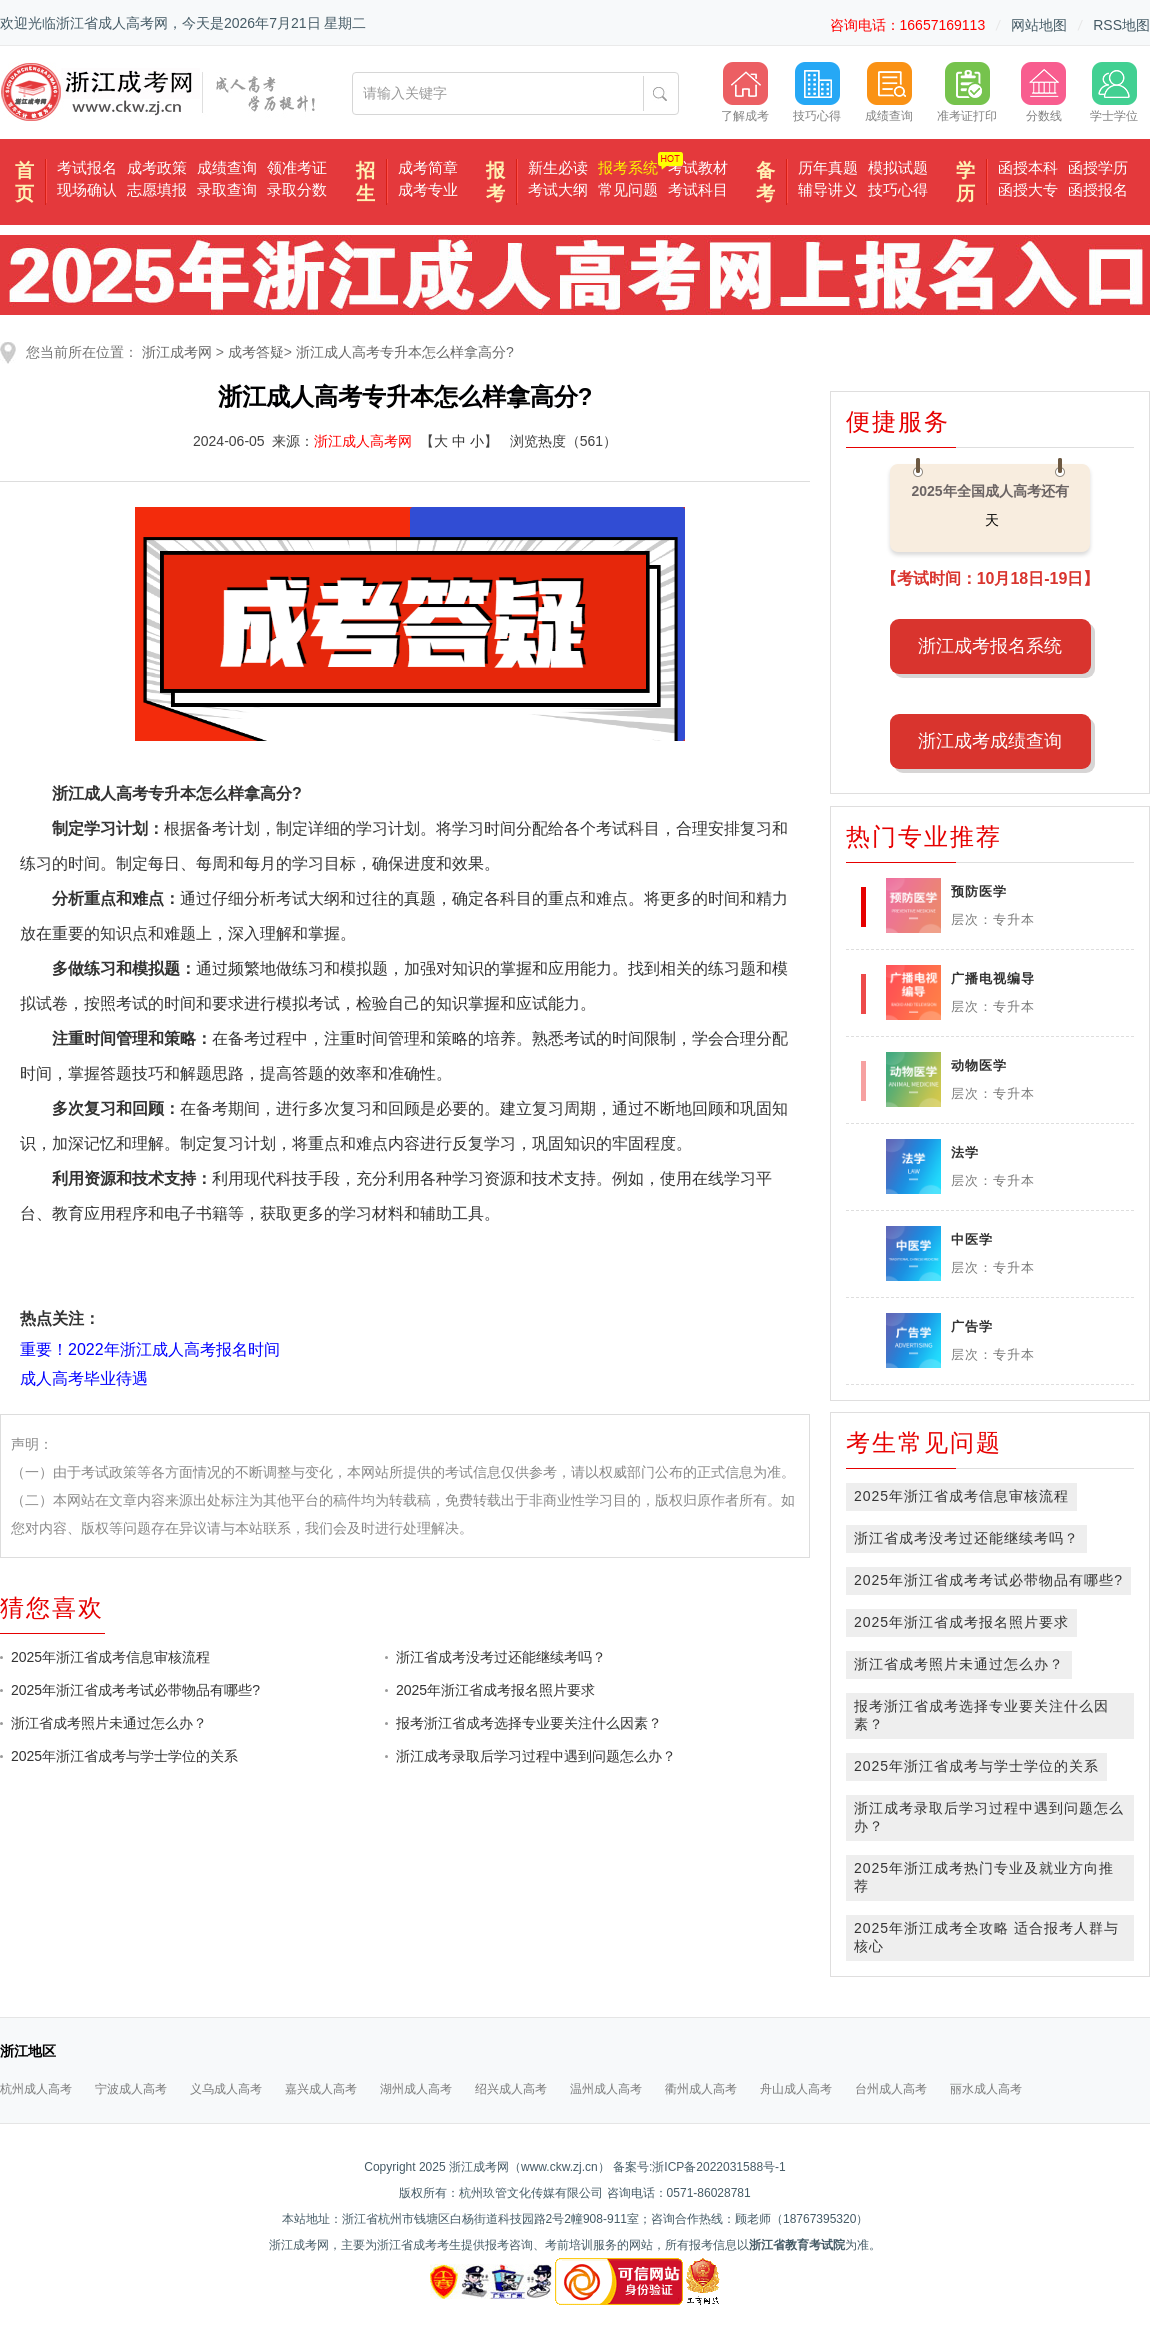 Image resolution: width=1150 pixels, height=2335 pixels. I want to click on 绍兴成人高考, so click(511, 2089).